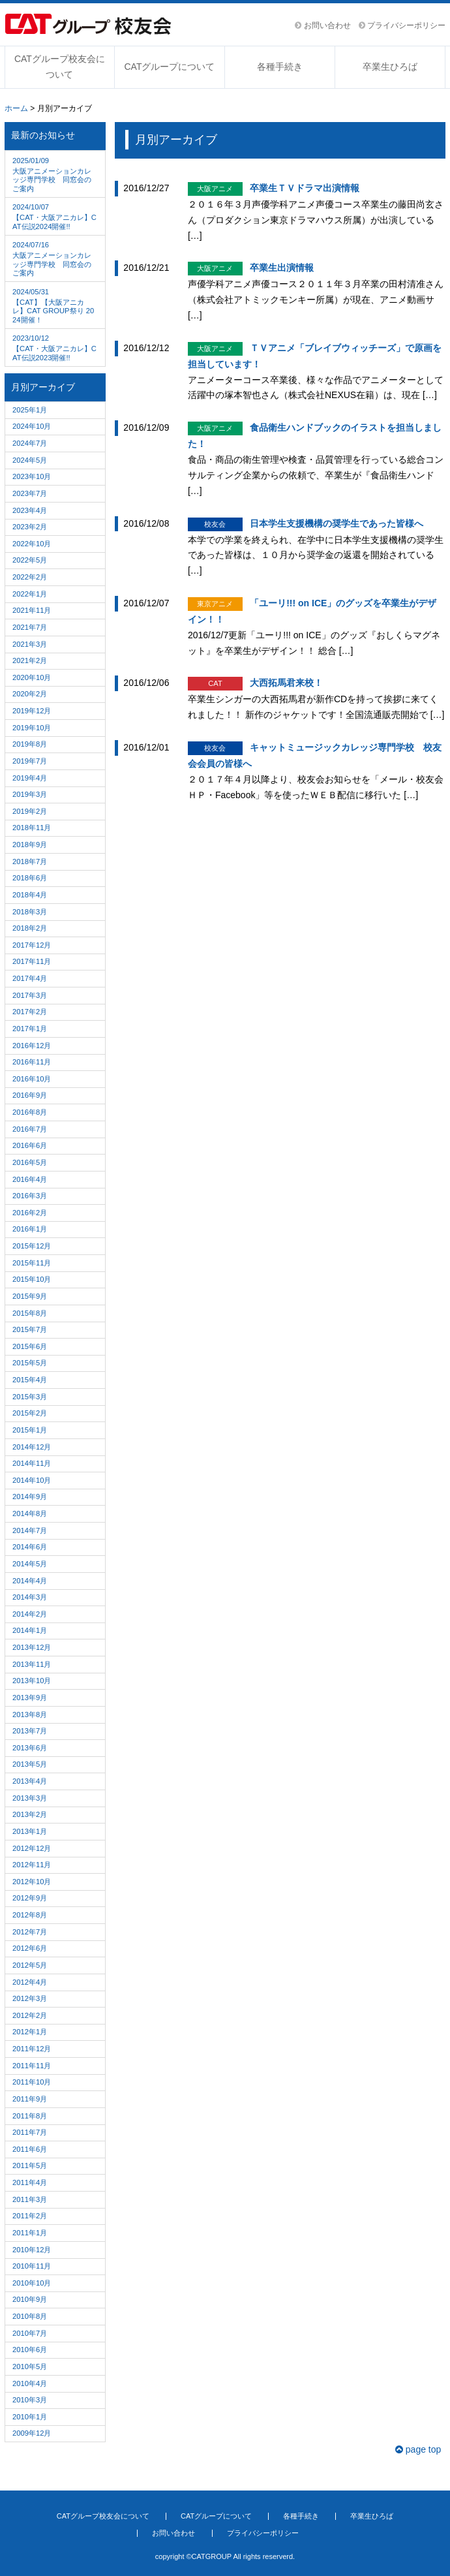 This screenshot has width=450, height=2576. What do you see at coordinates (29, 778) in the screenshot?
I see `2019年4月` at bounding box center [29, 778].